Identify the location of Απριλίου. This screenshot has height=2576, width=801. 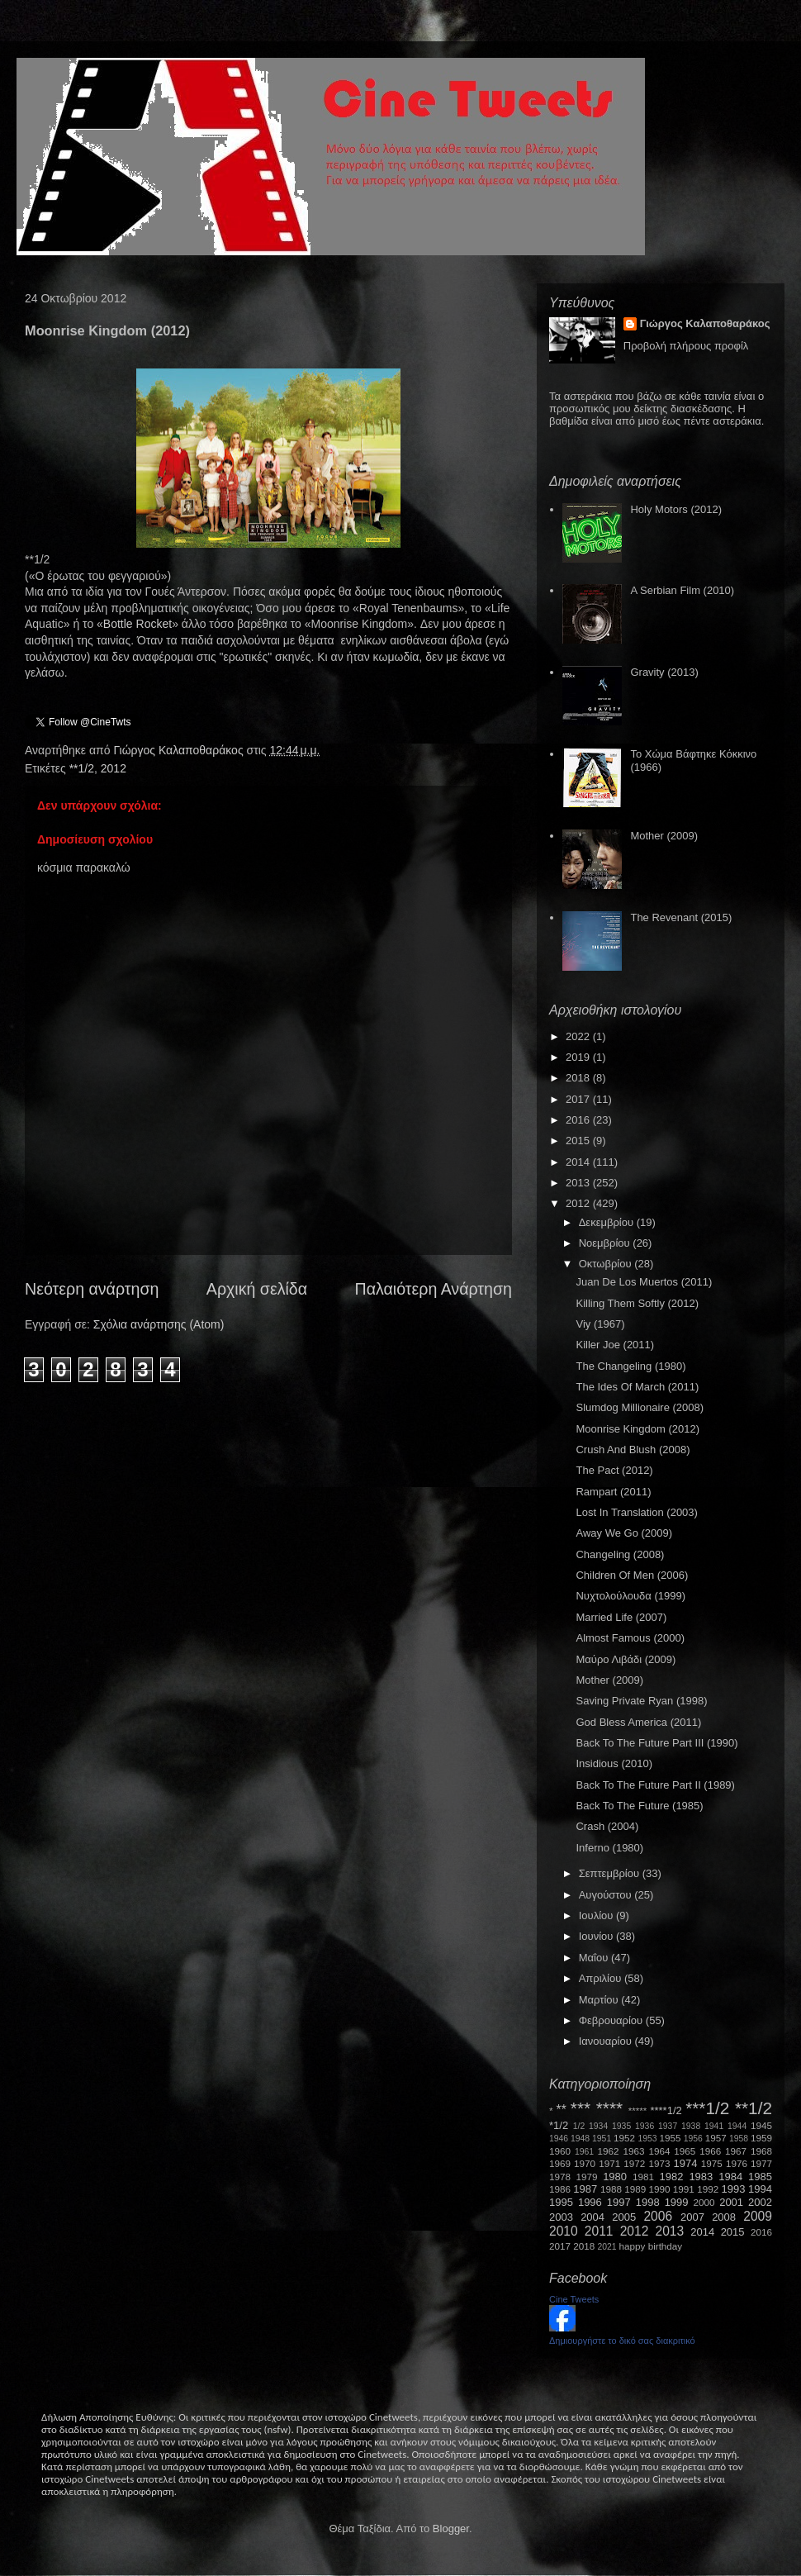
(601, 1978).